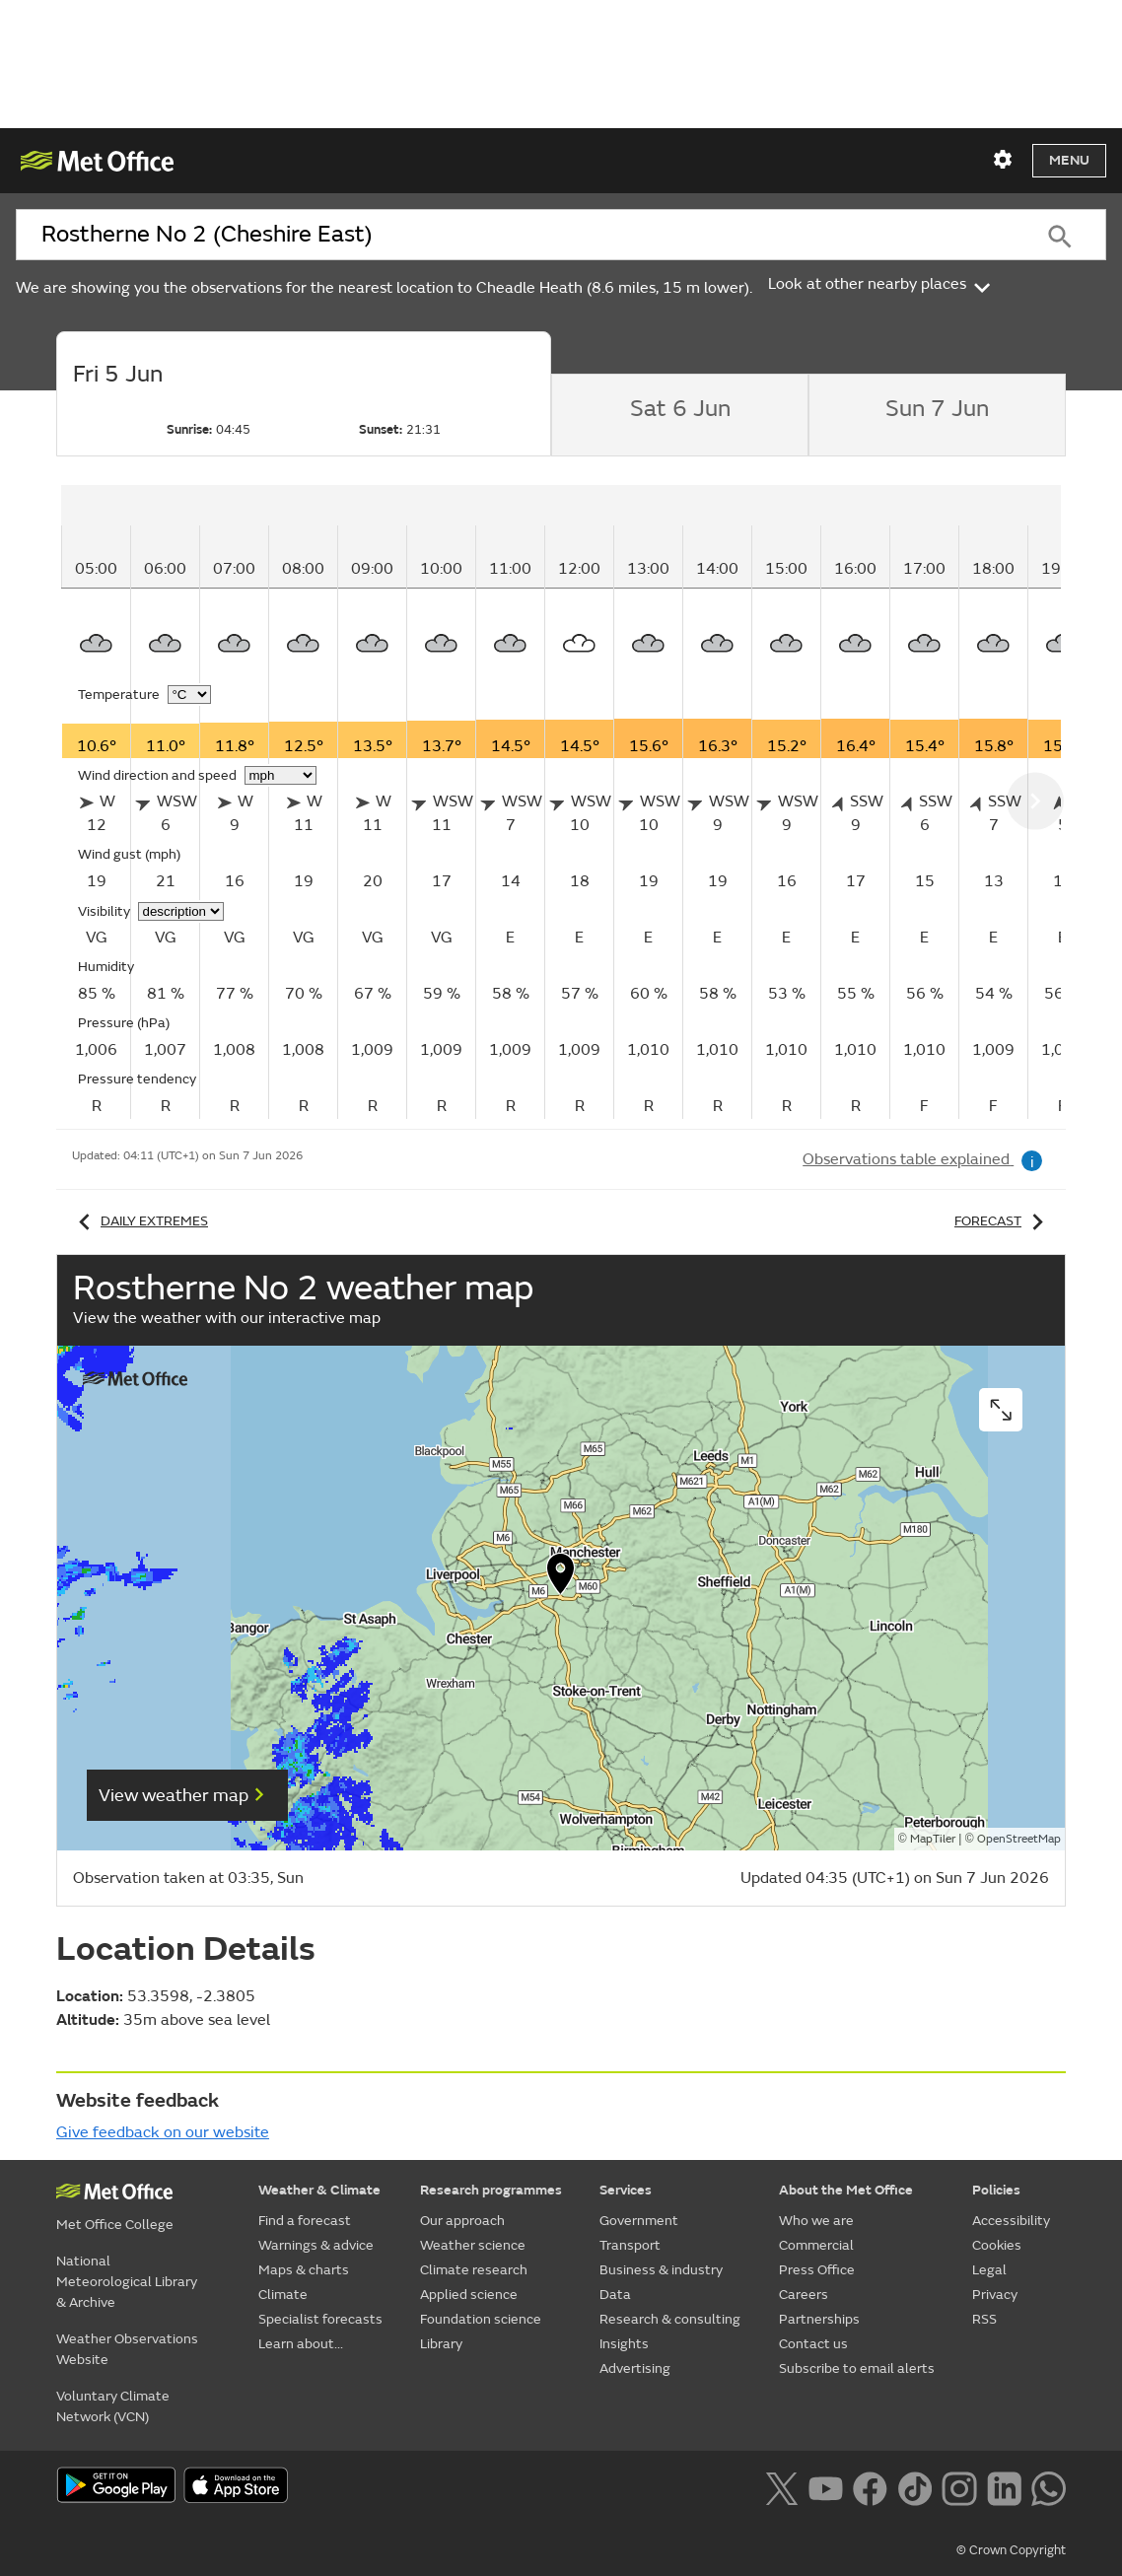 This screenshot has height=2576, width=1122. Describe the element at coordinates (127, 2349) in the screenshot. I see `Weather Observations Website` at that location.